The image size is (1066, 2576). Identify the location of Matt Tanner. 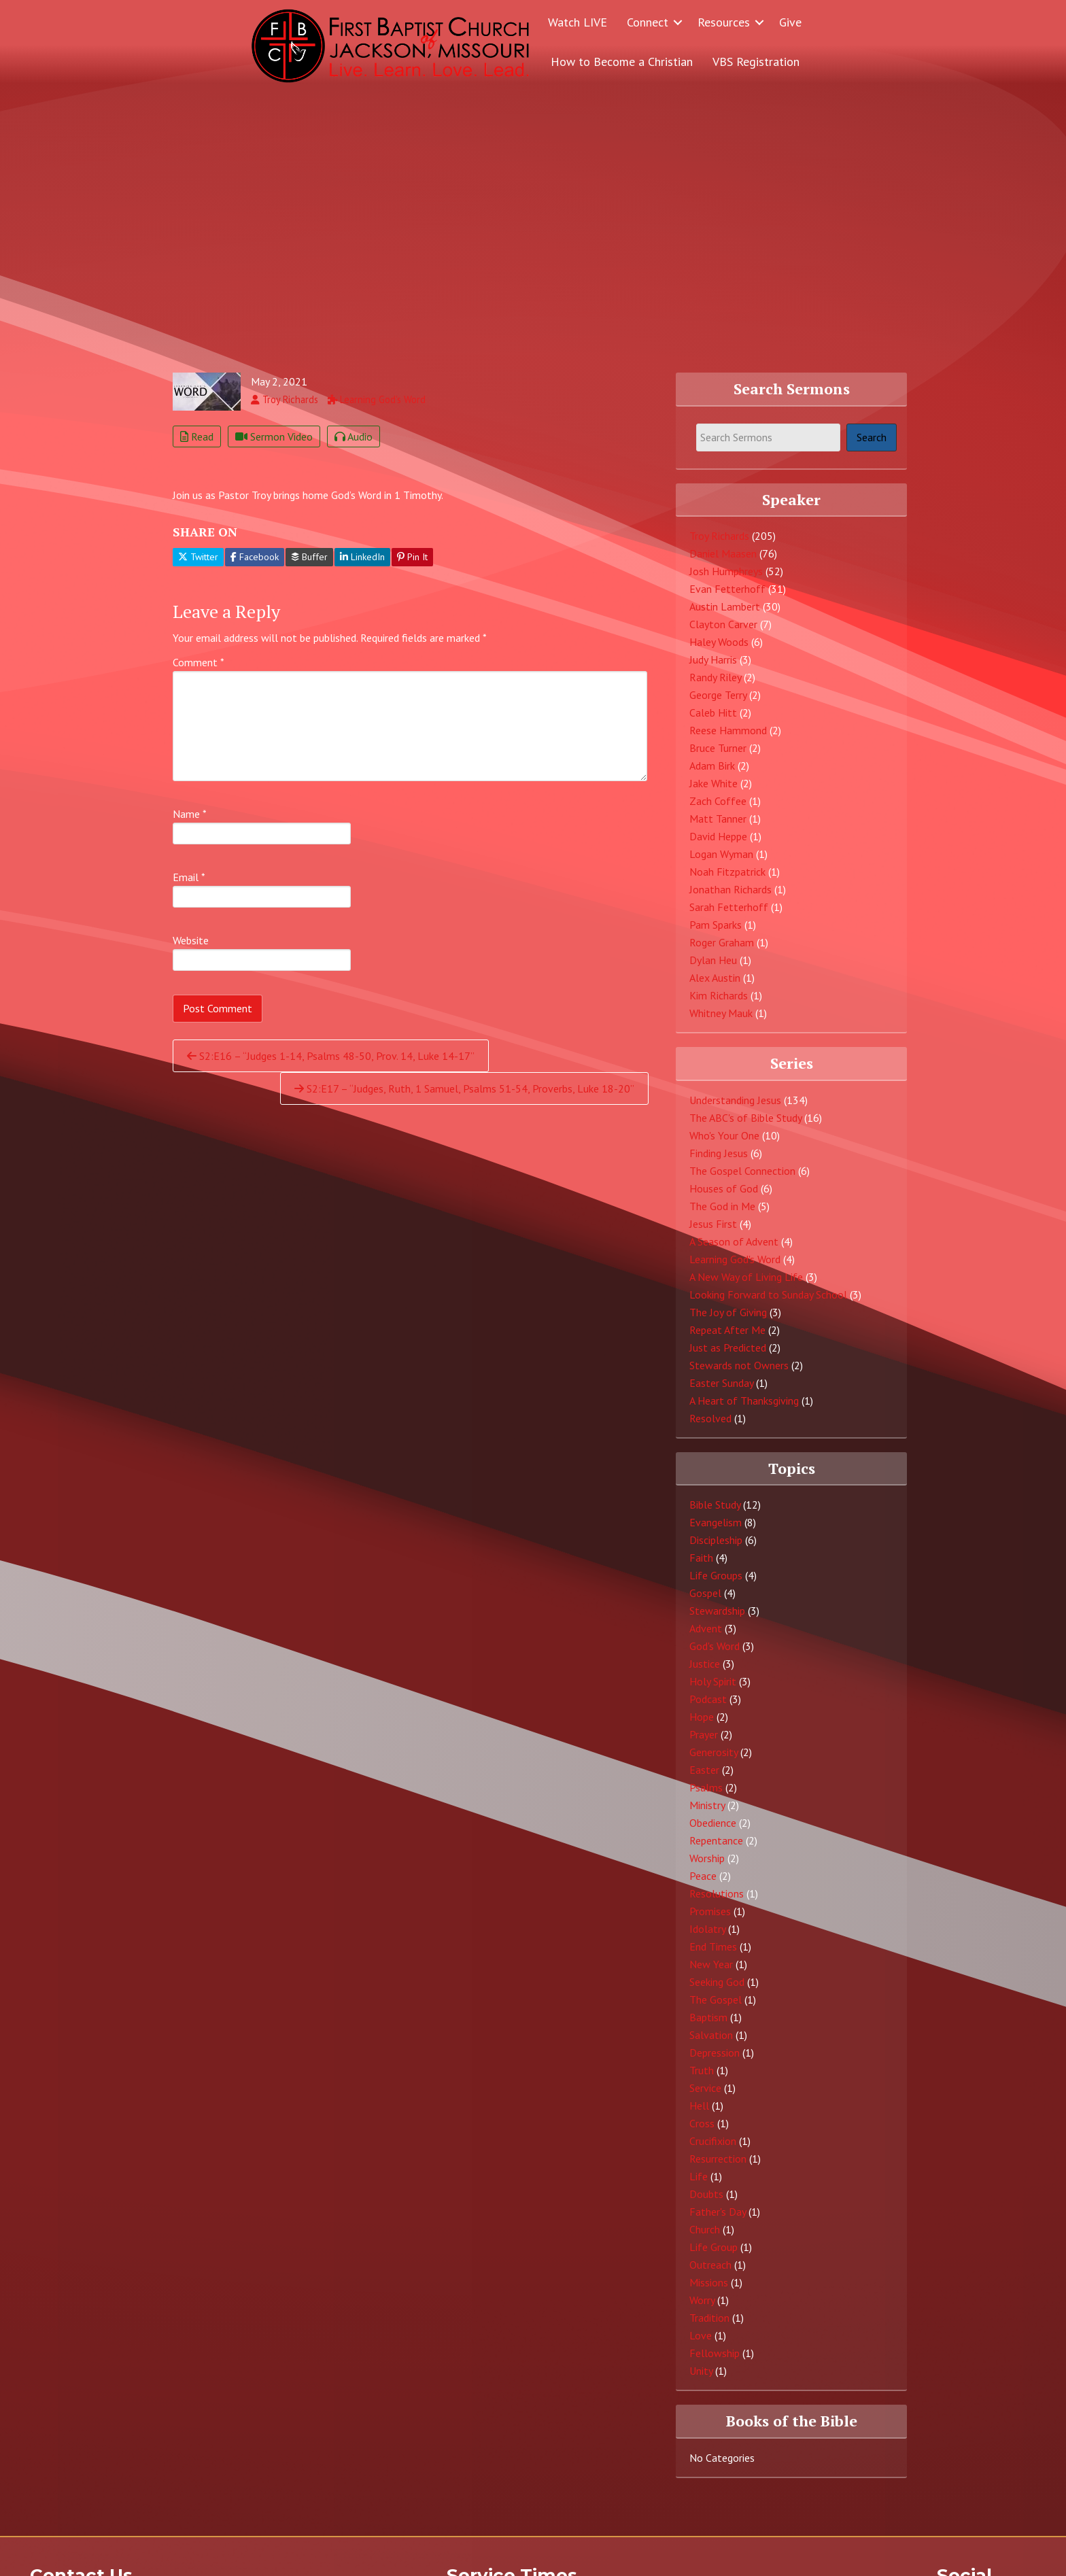
(717, 828).